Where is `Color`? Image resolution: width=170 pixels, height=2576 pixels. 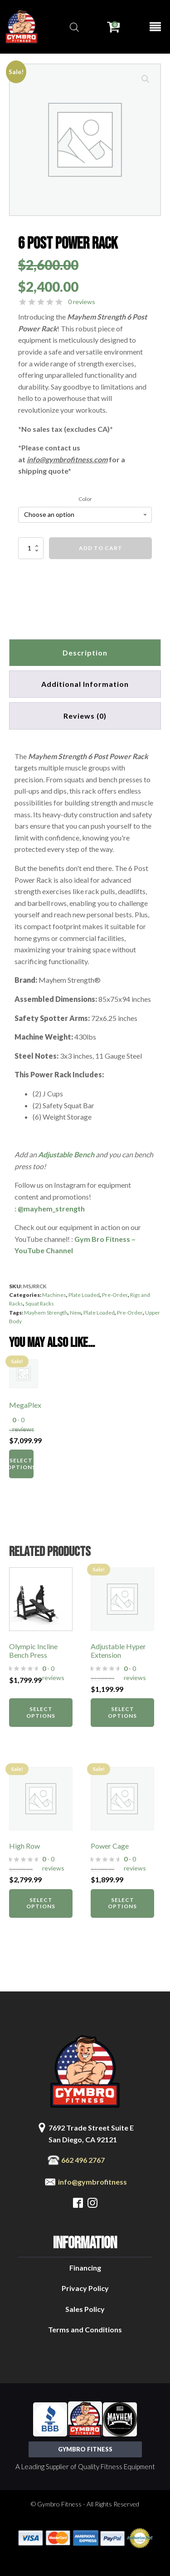
Color is located at coordinates (85, 498).